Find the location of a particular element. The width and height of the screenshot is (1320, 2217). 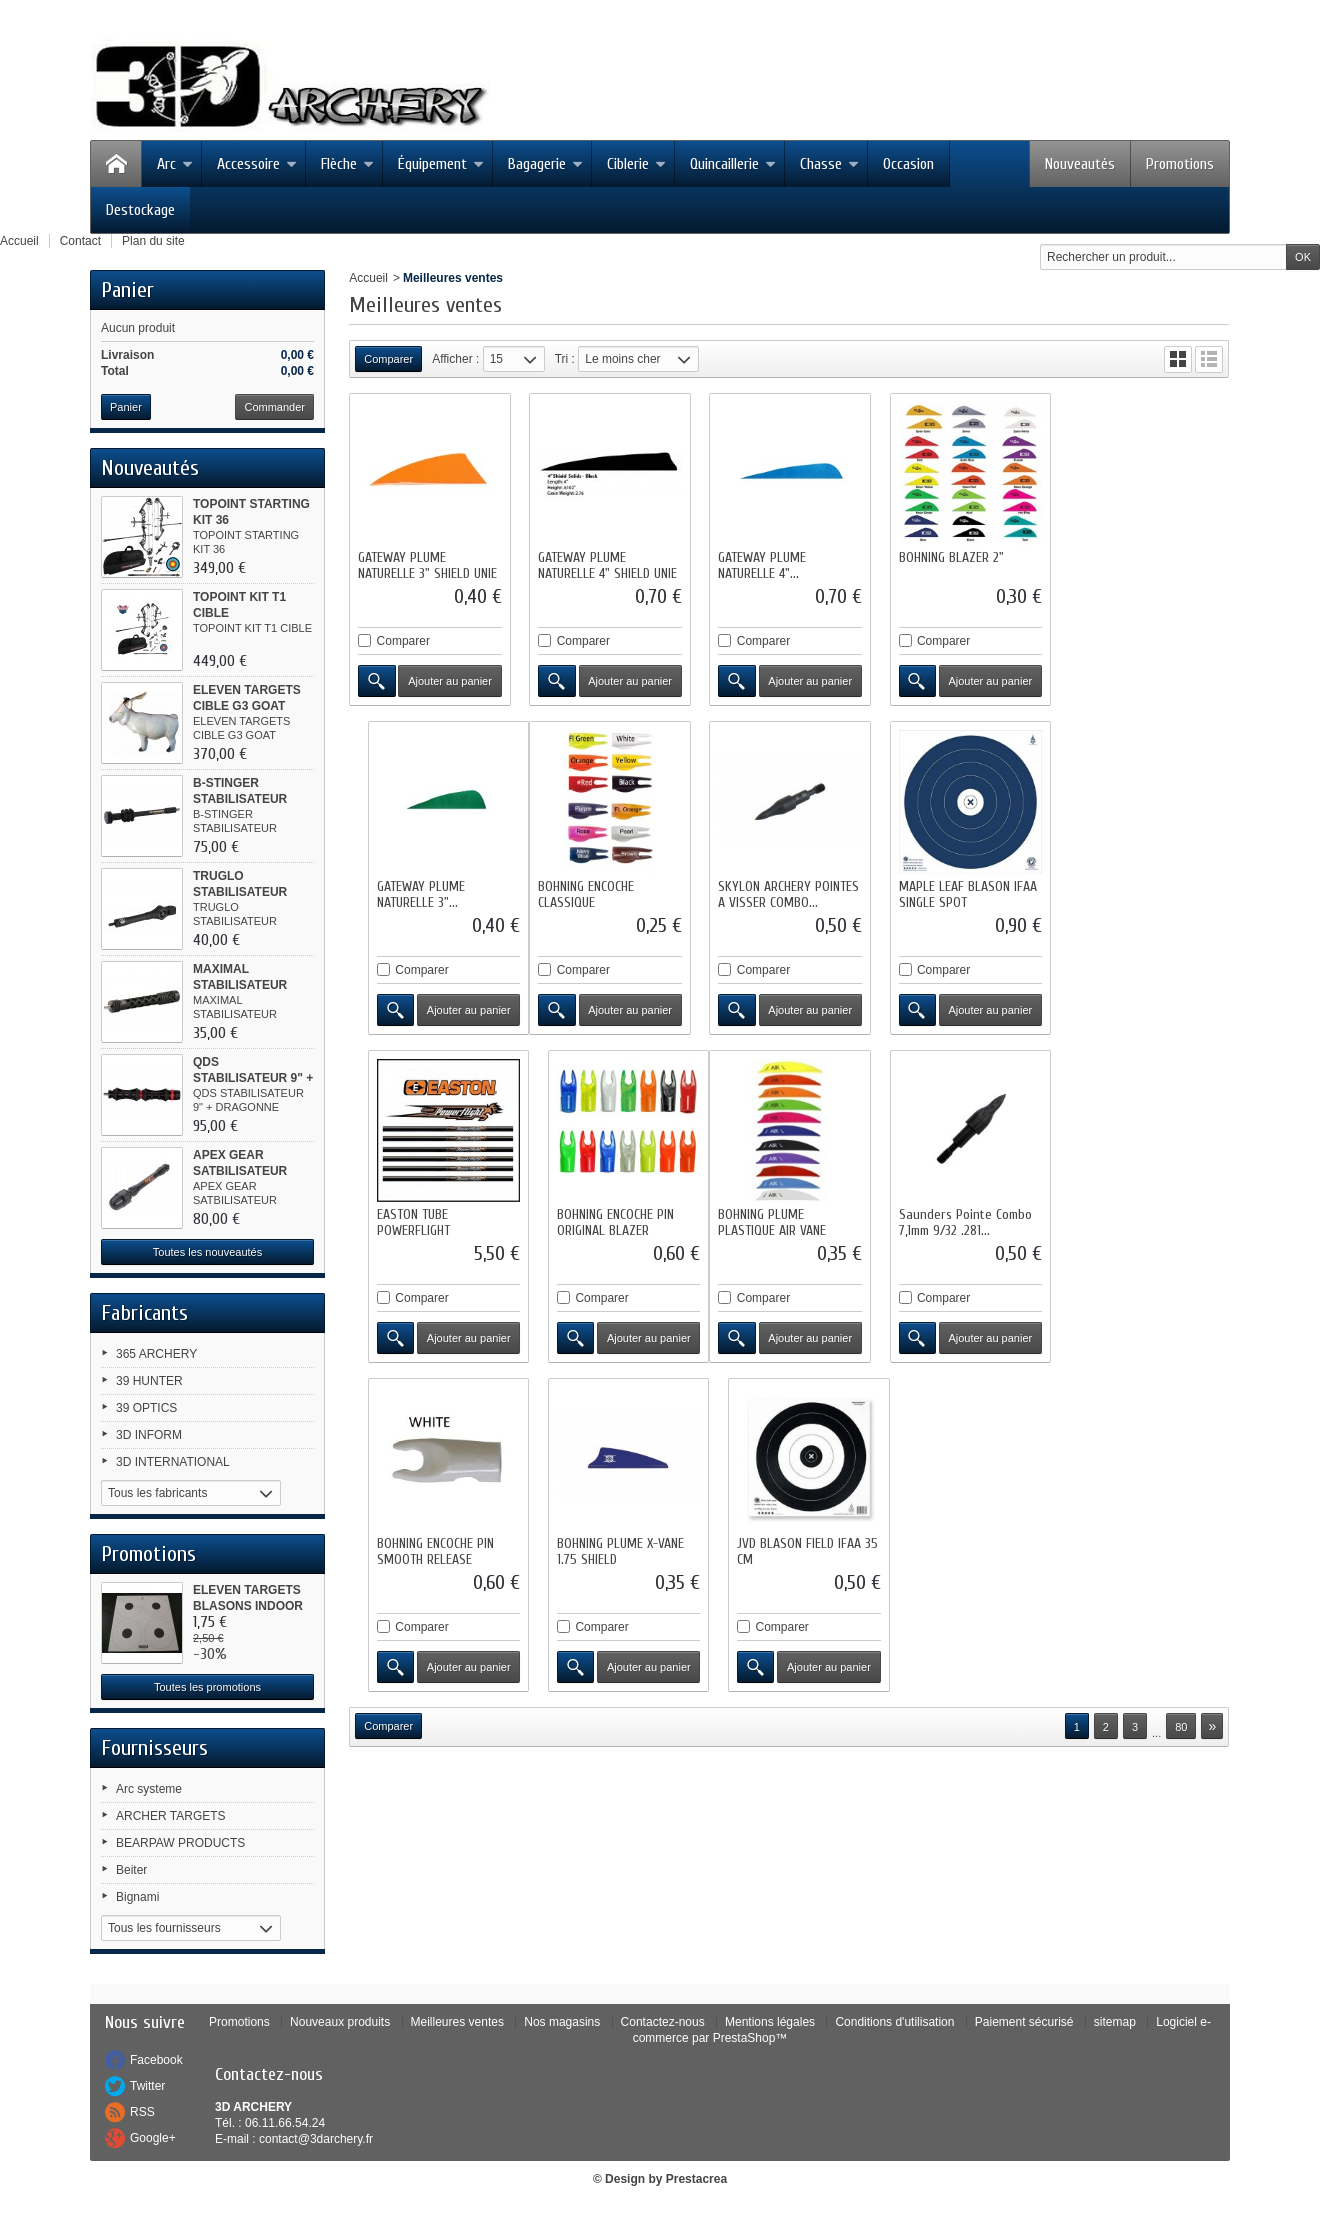

EASTON TUBE POWERFLIGHT is located at coordinates (933, 893).